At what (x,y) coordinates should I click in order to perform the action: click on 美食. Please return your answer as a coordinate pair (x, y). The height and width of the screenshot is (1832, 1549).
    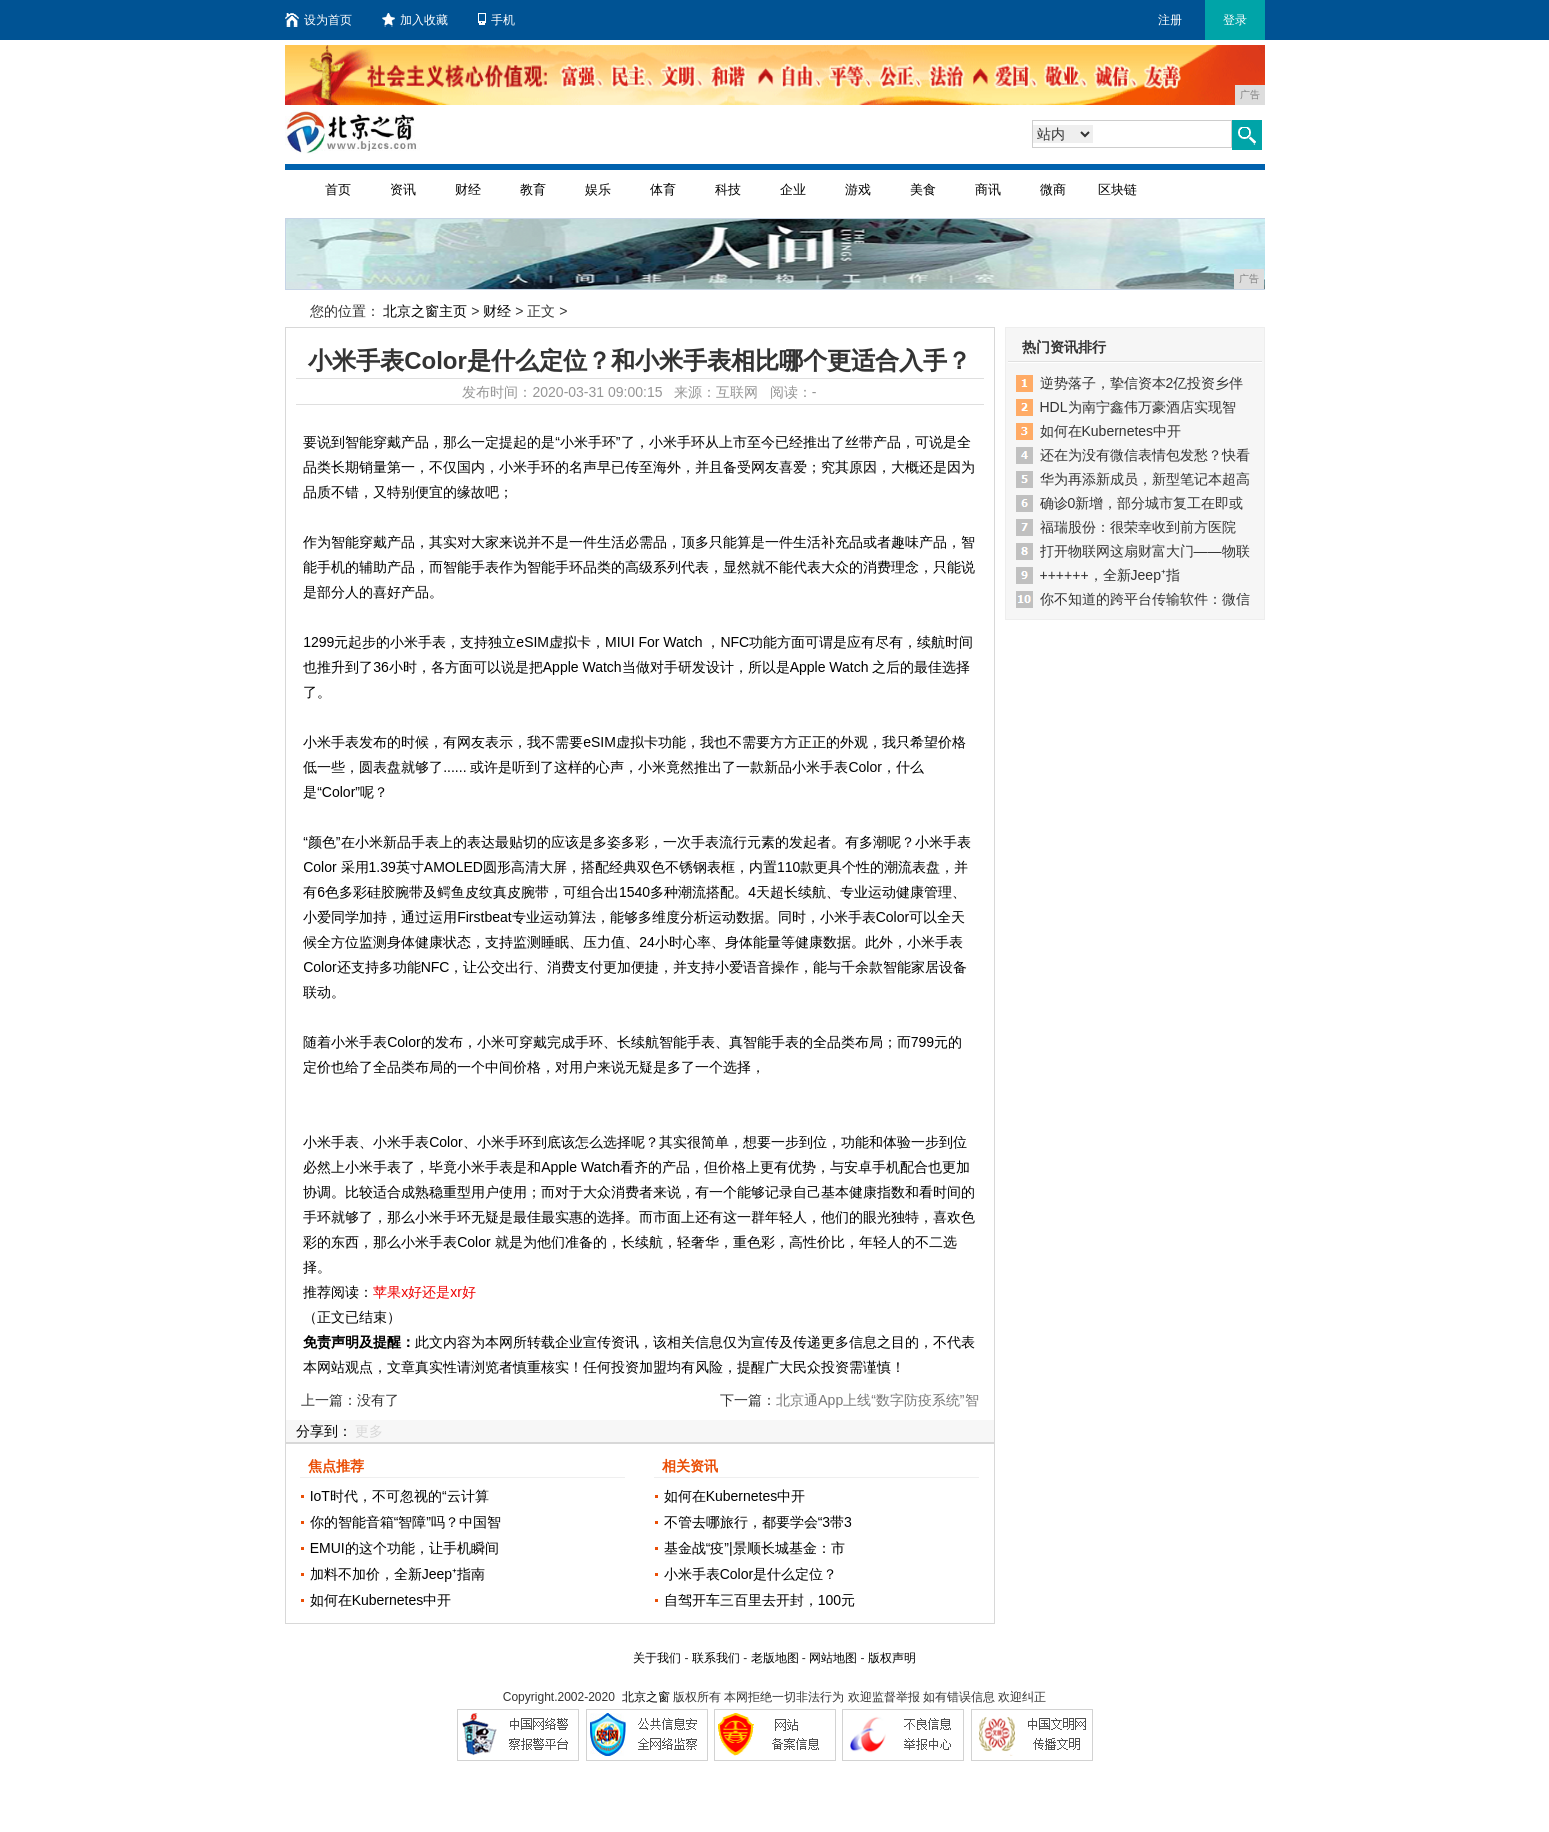
    Looking at the image, I should click on (923, 189).